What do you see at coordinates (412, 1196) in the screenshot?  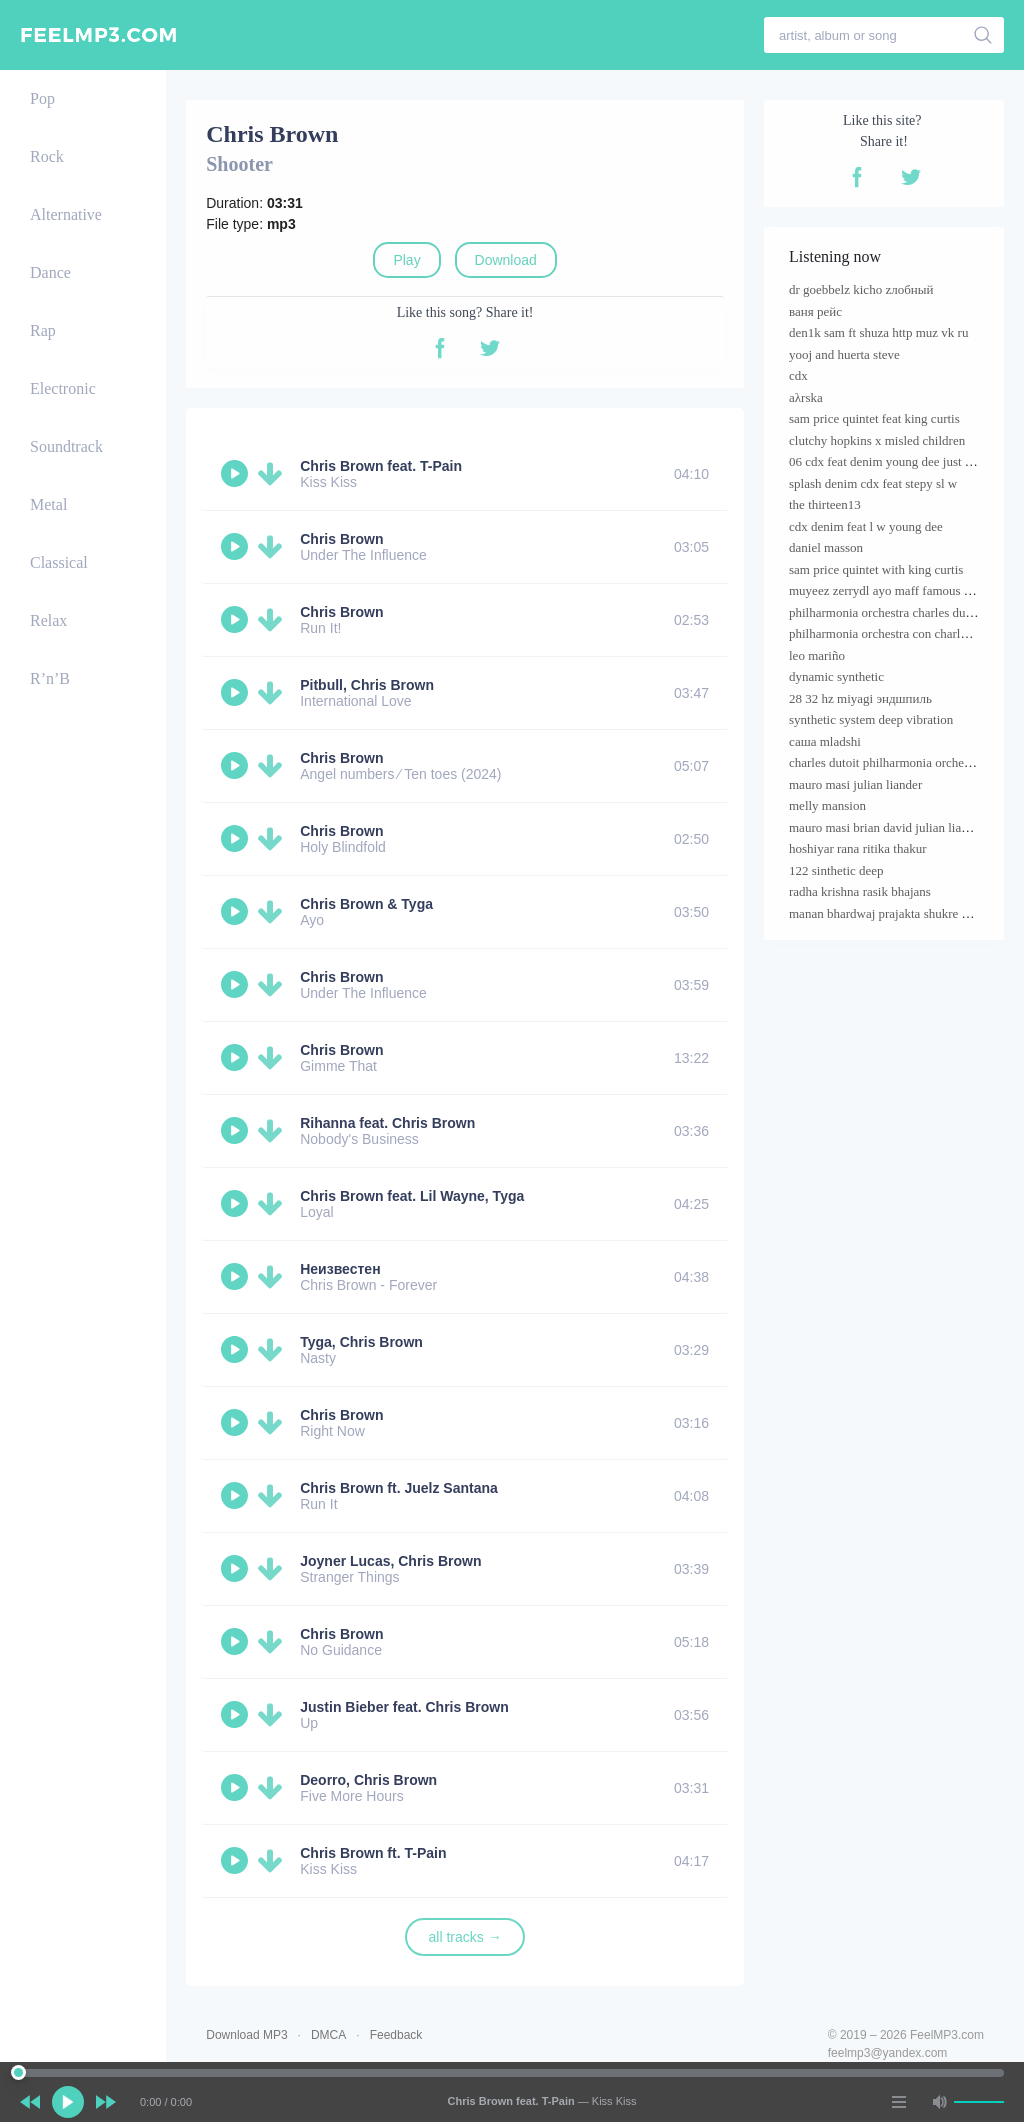 I see `Chris Brown feat. Lil Wayne, Tyga` at bounding box center [412, 1196].